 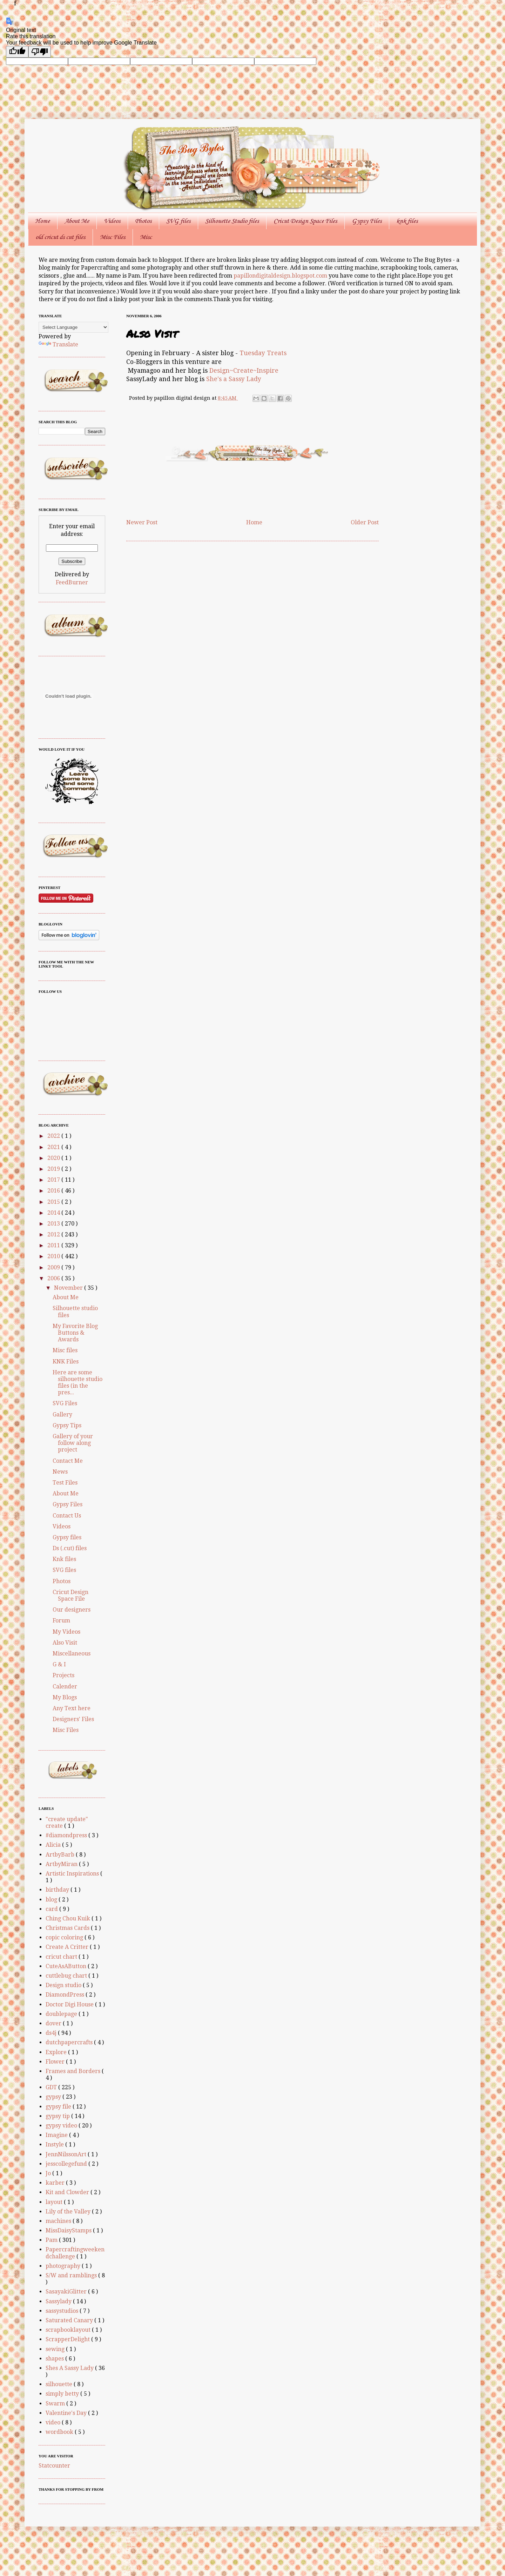 I want to click on sassystudios, so click(x=63, y=2311).